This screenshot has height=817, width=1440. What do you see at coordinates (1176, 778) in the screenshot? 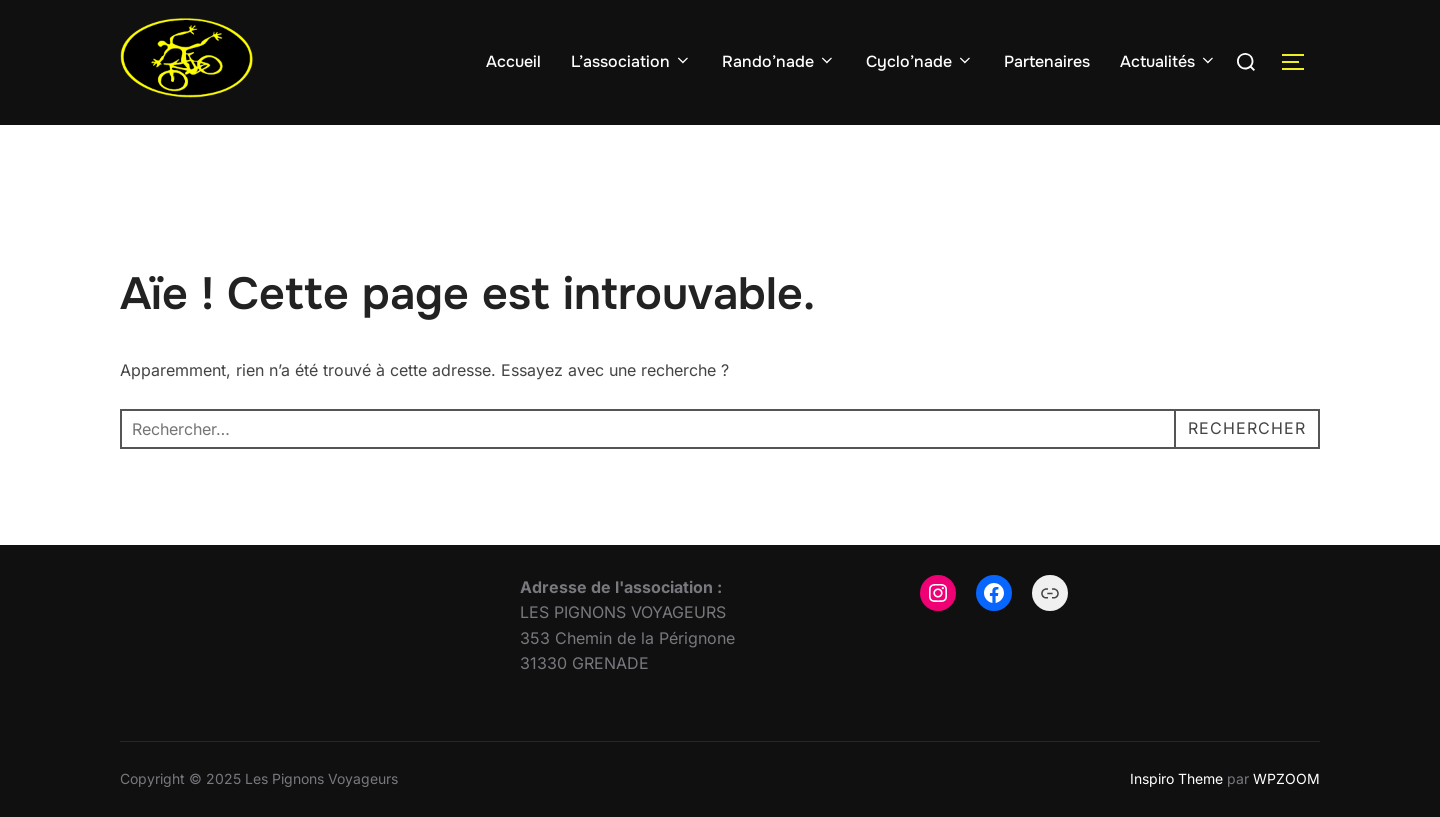
I see `Inspiro Theme` at bounding box center [1176, 778].